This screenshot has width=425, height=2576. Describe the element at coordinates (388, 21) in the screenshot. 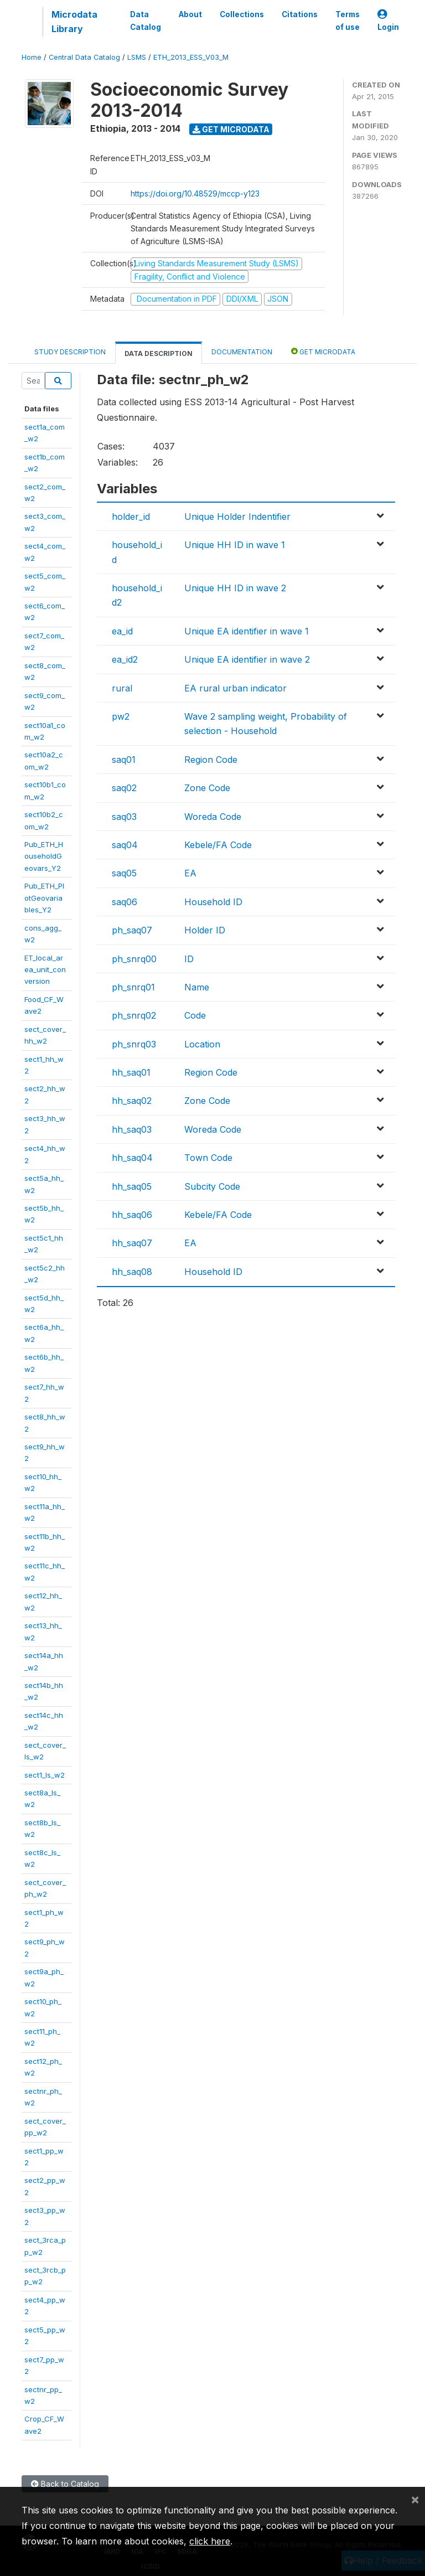

I see `Login` at that location.